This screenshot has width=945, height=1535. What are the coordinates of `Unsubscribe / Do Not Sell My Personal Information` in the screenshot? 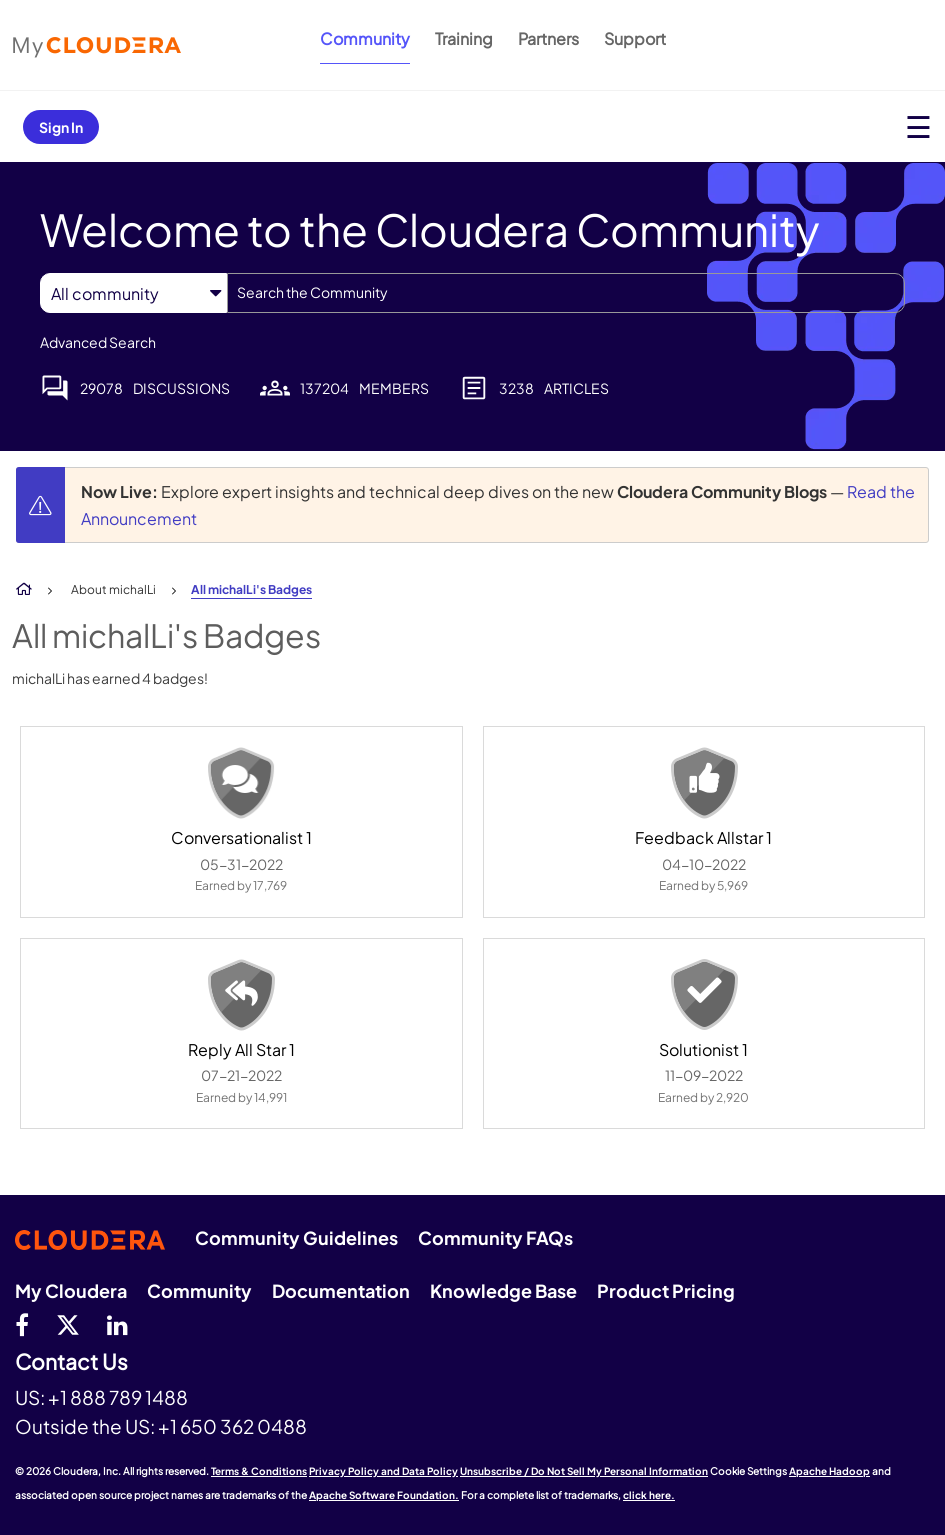 It's located at (584, 1471).